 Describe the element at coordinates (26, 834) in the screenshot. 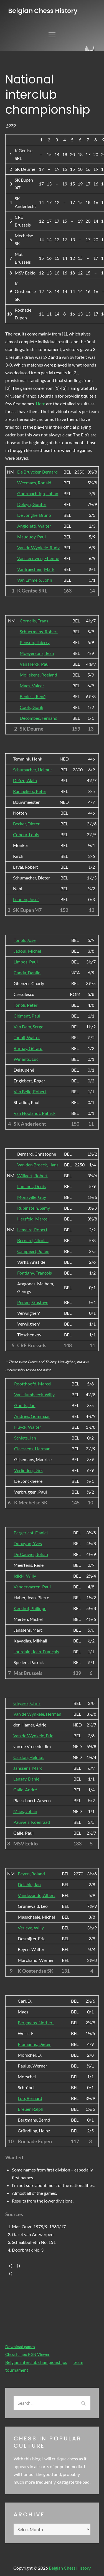

I see `Coheur, Louis` at that location.